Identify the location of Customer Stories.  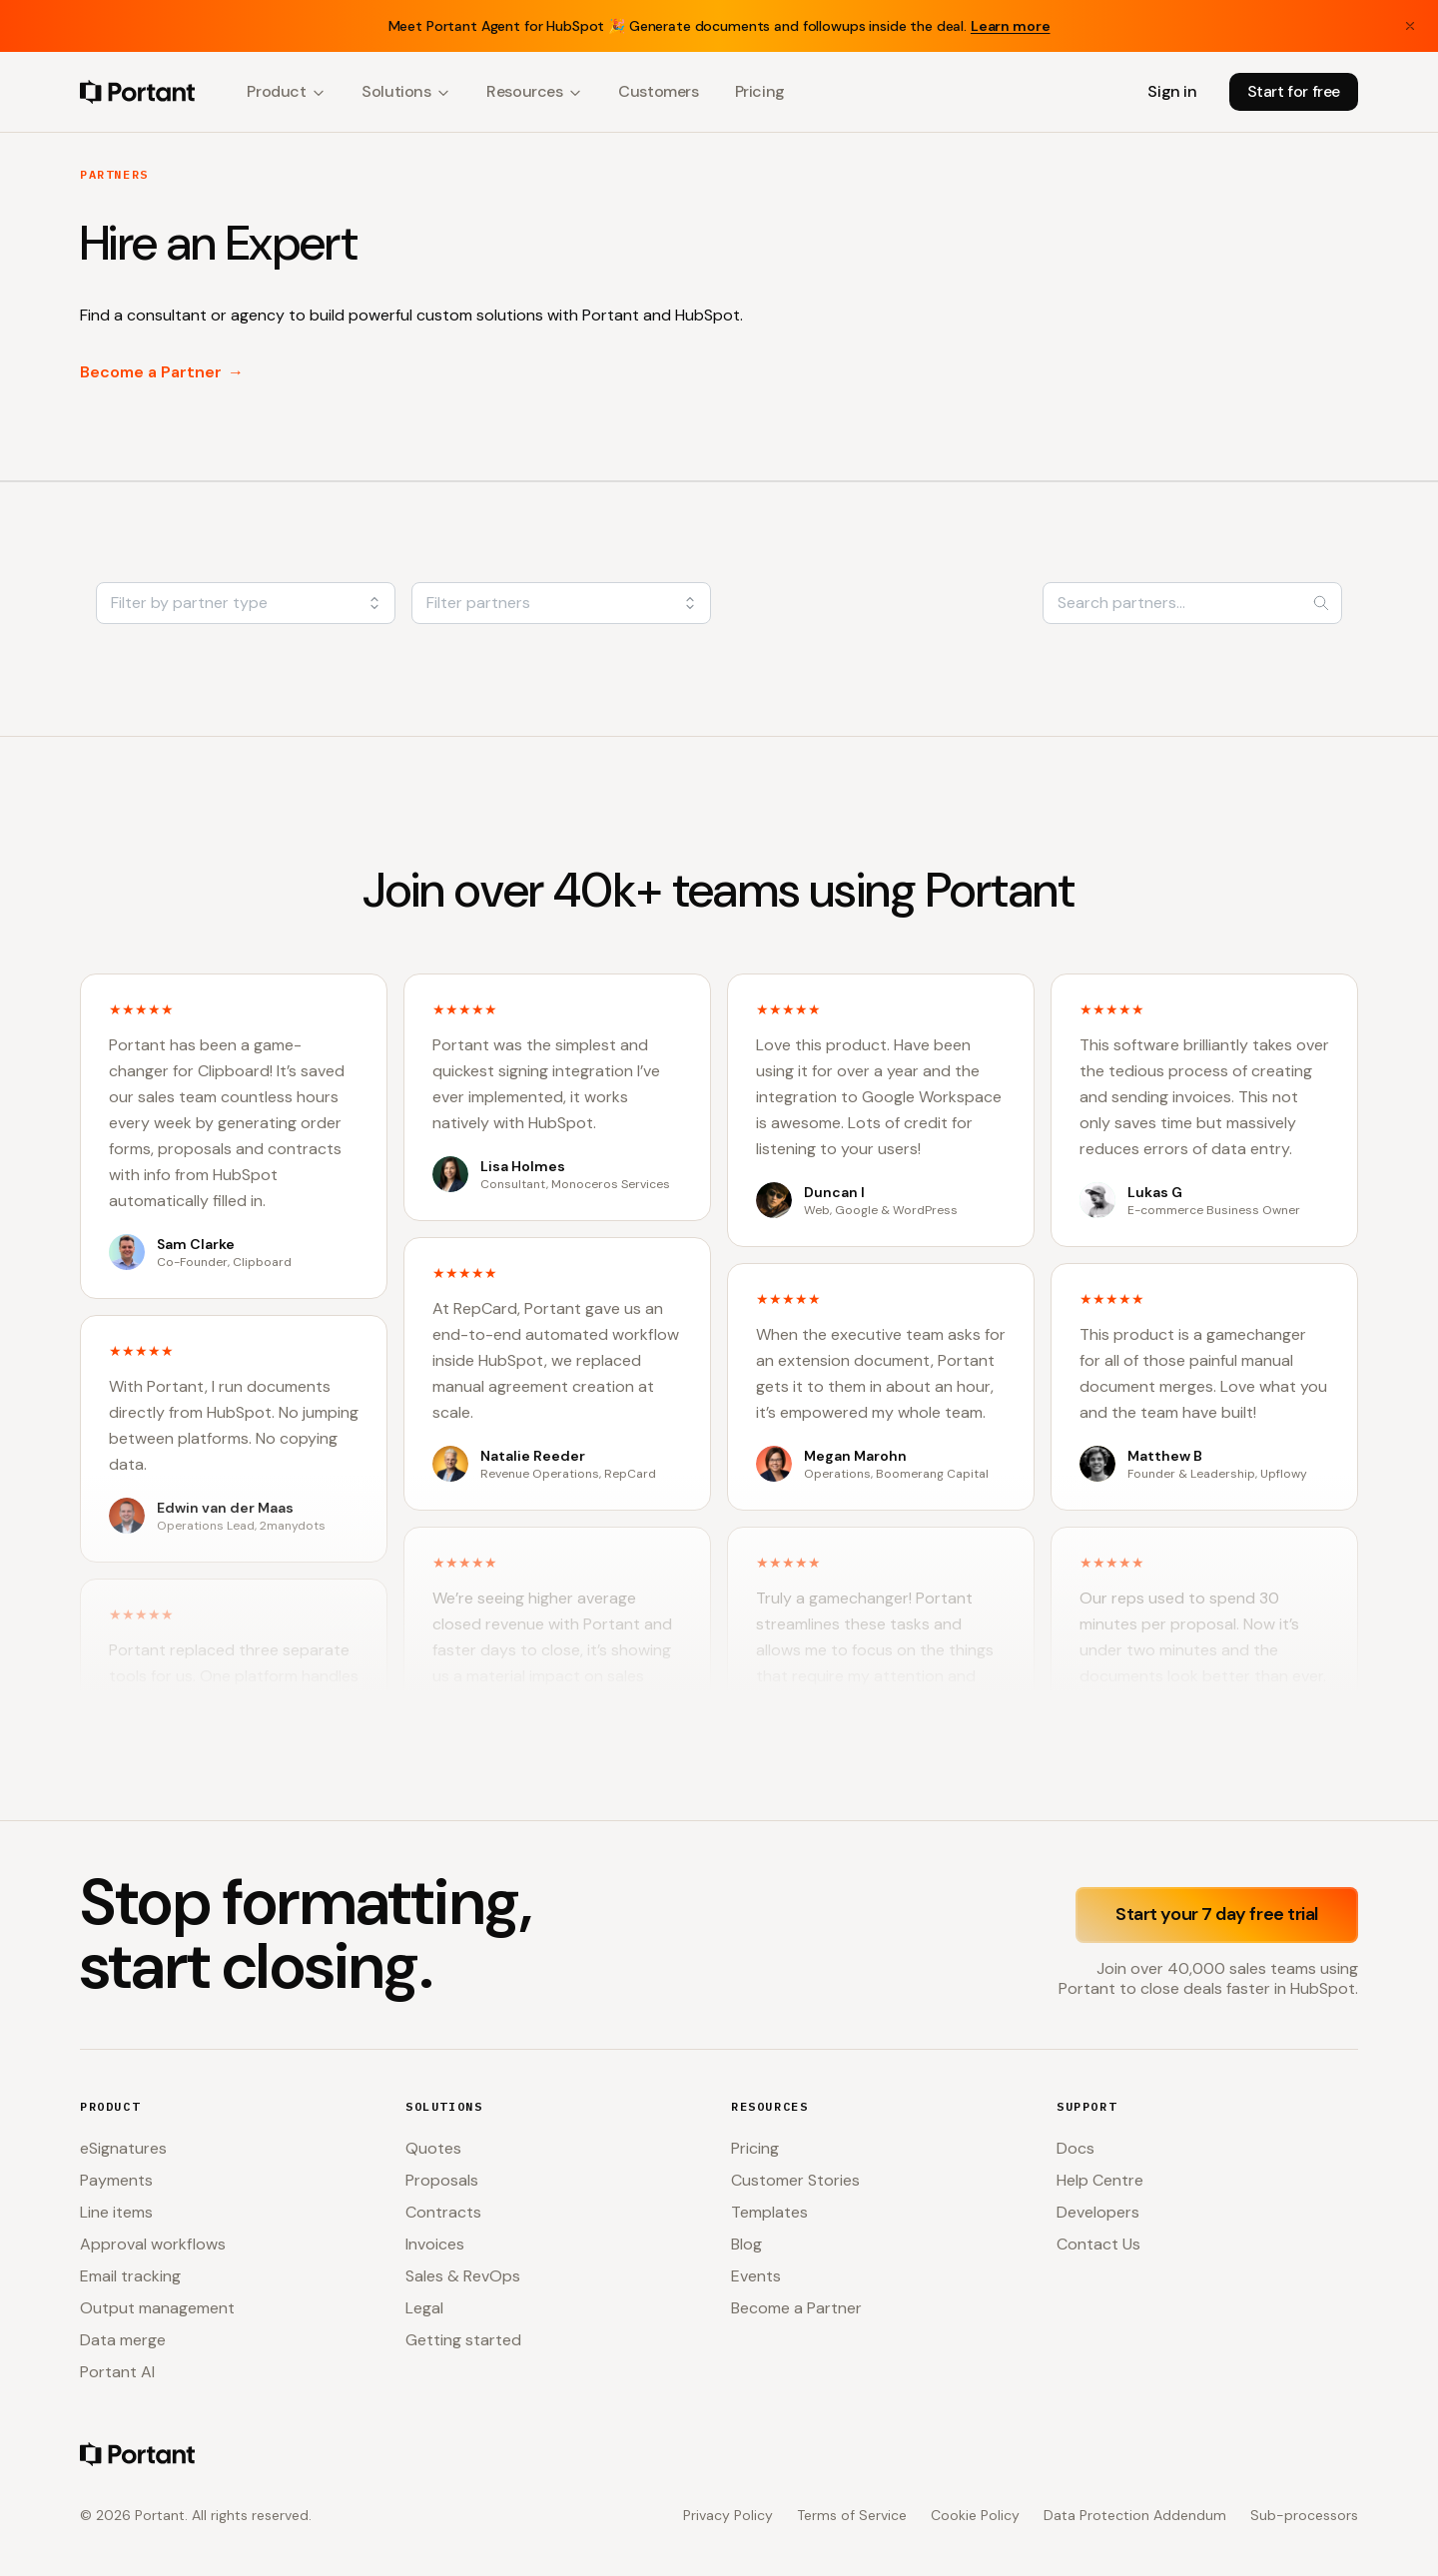
(795, 2180).